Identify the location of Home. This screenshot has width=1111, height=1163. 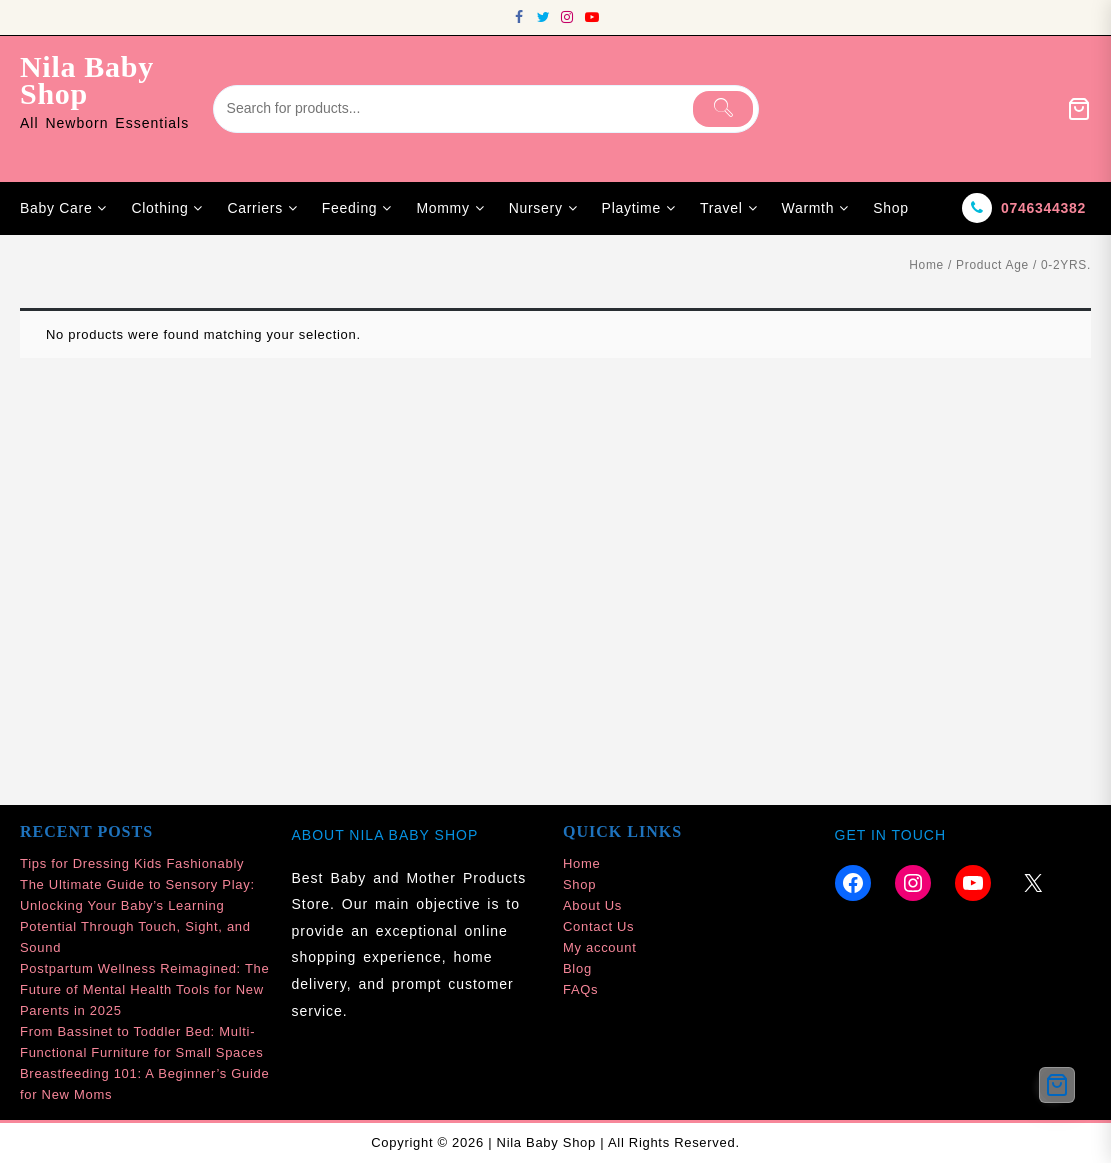
(926, 265).